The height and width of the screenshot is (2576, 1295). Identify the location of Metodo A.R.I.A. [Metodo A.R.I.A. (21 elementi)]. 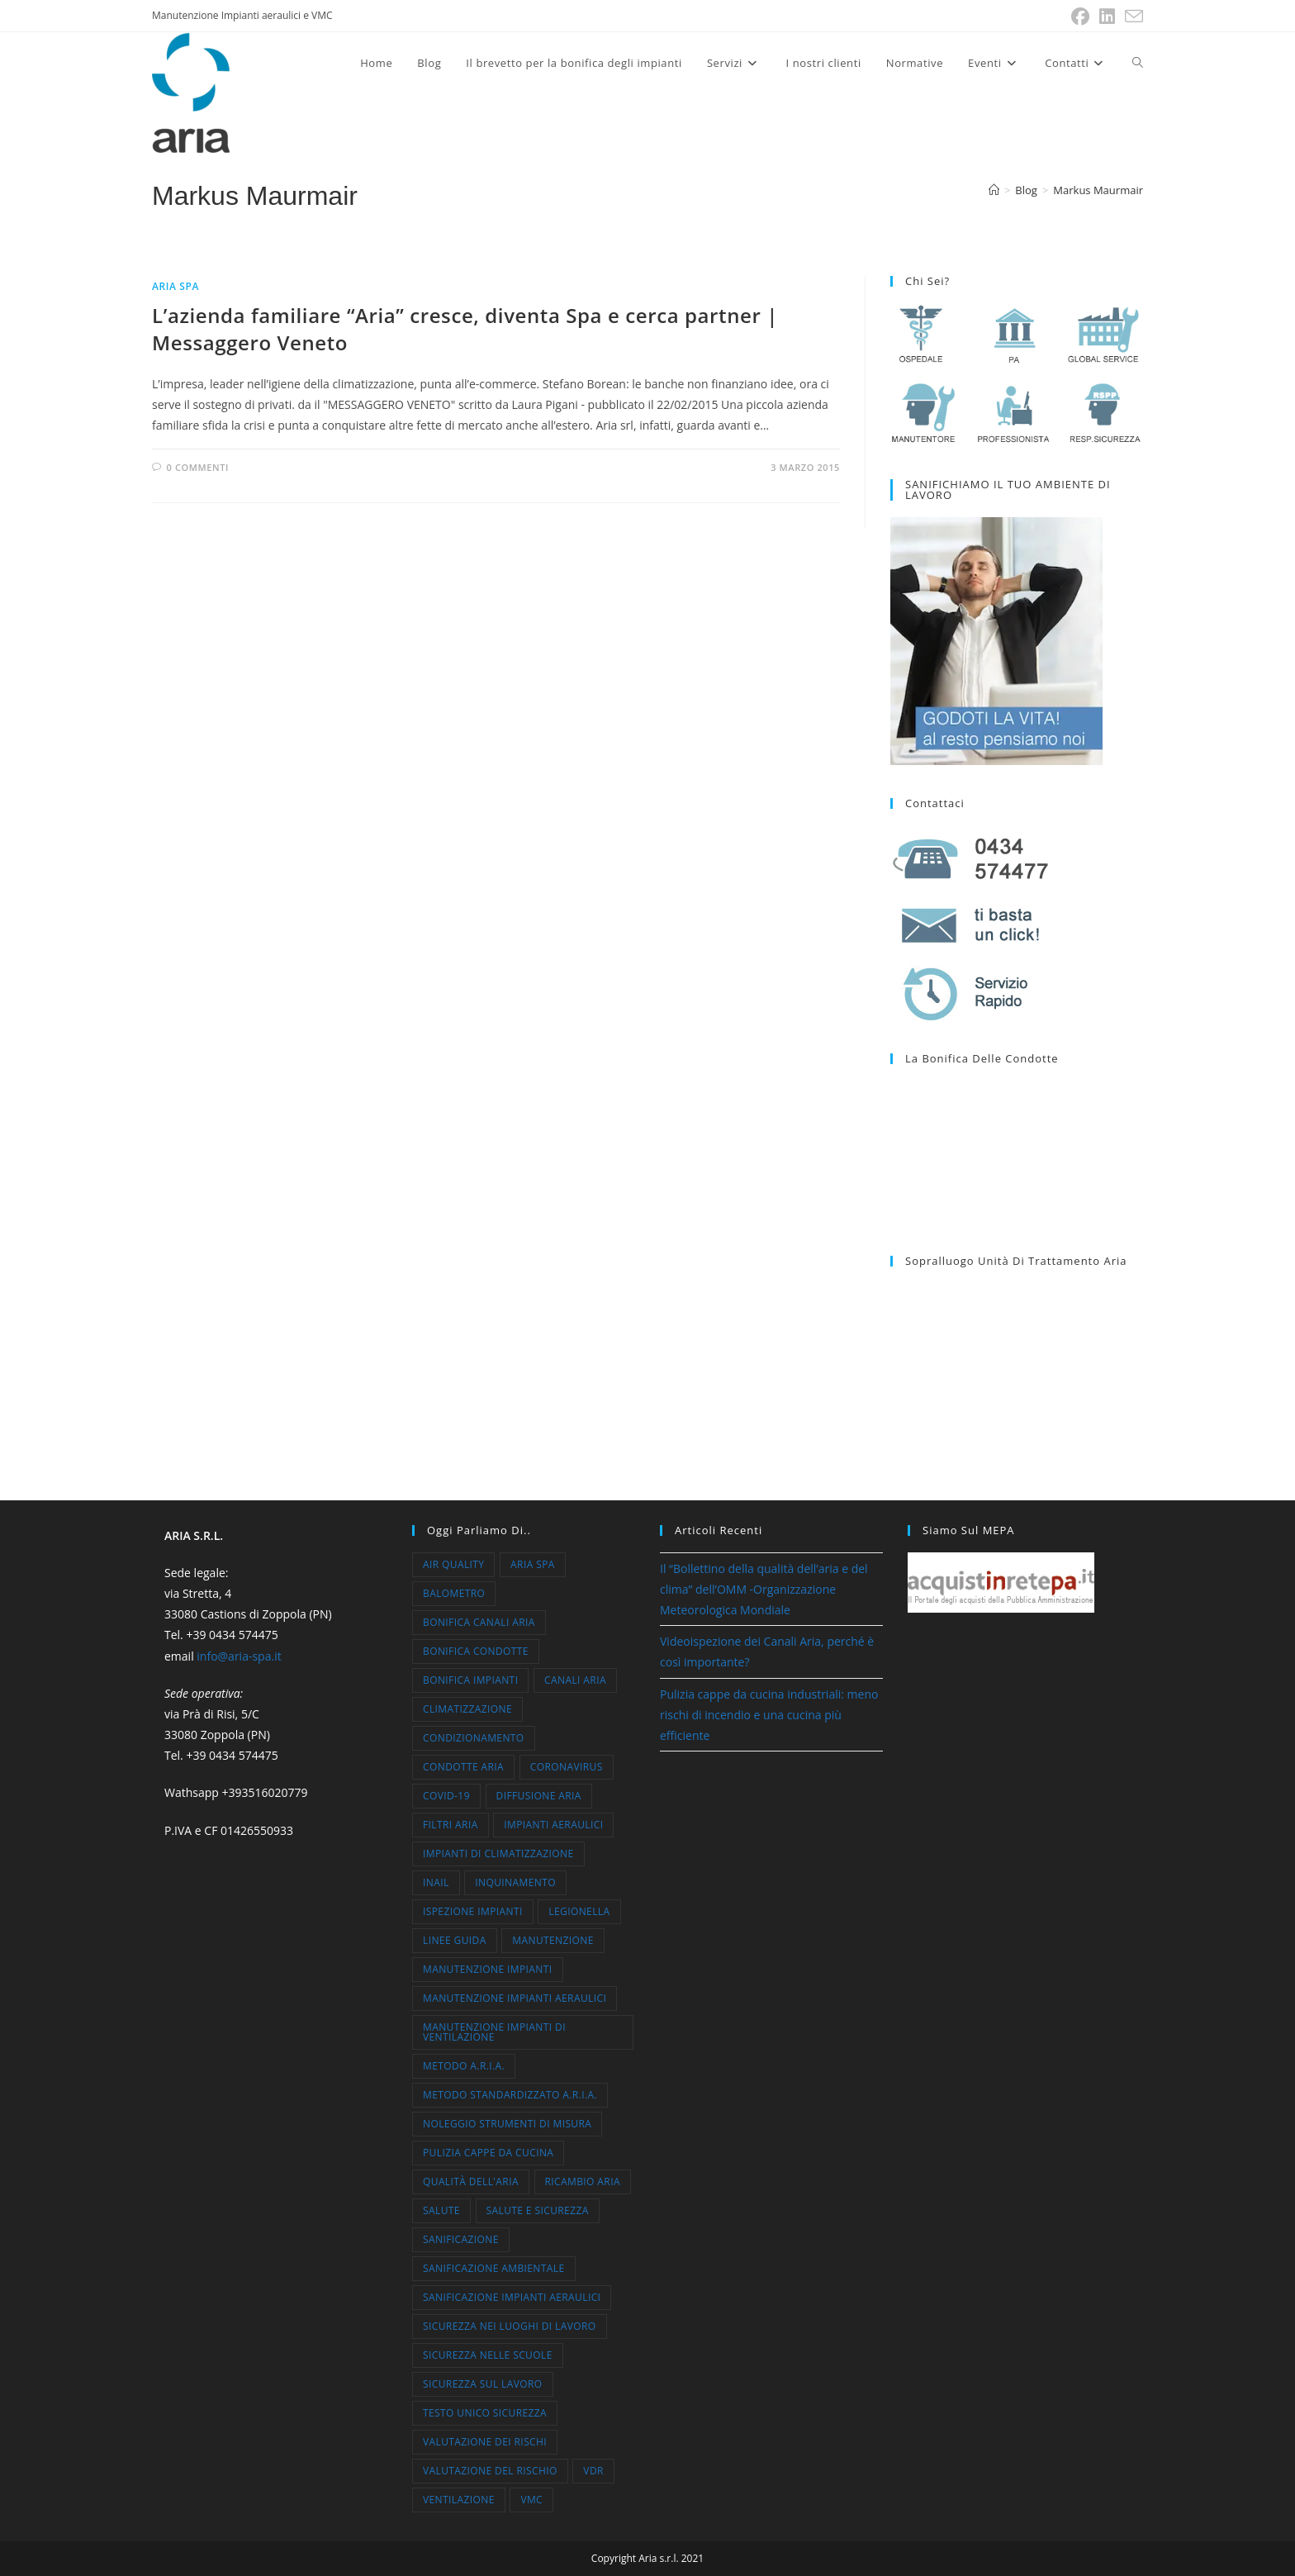
(464, 2066).